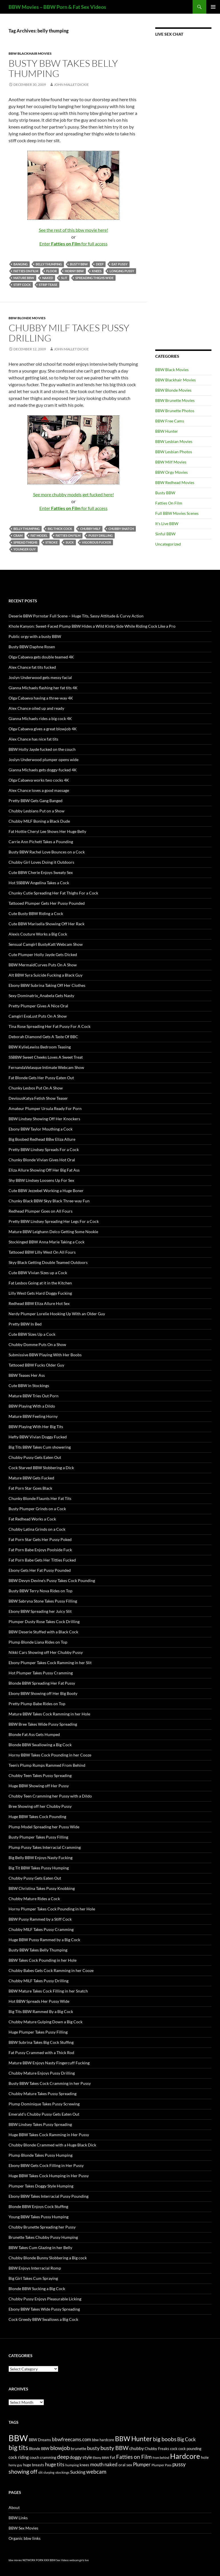 This screenshot has width=220, height=2576. What do you see at coordinates (41, 841) in the screenshot?
I see `Carrie Ann Pichett Takes a Pounding` at bounding box center [41, 841].